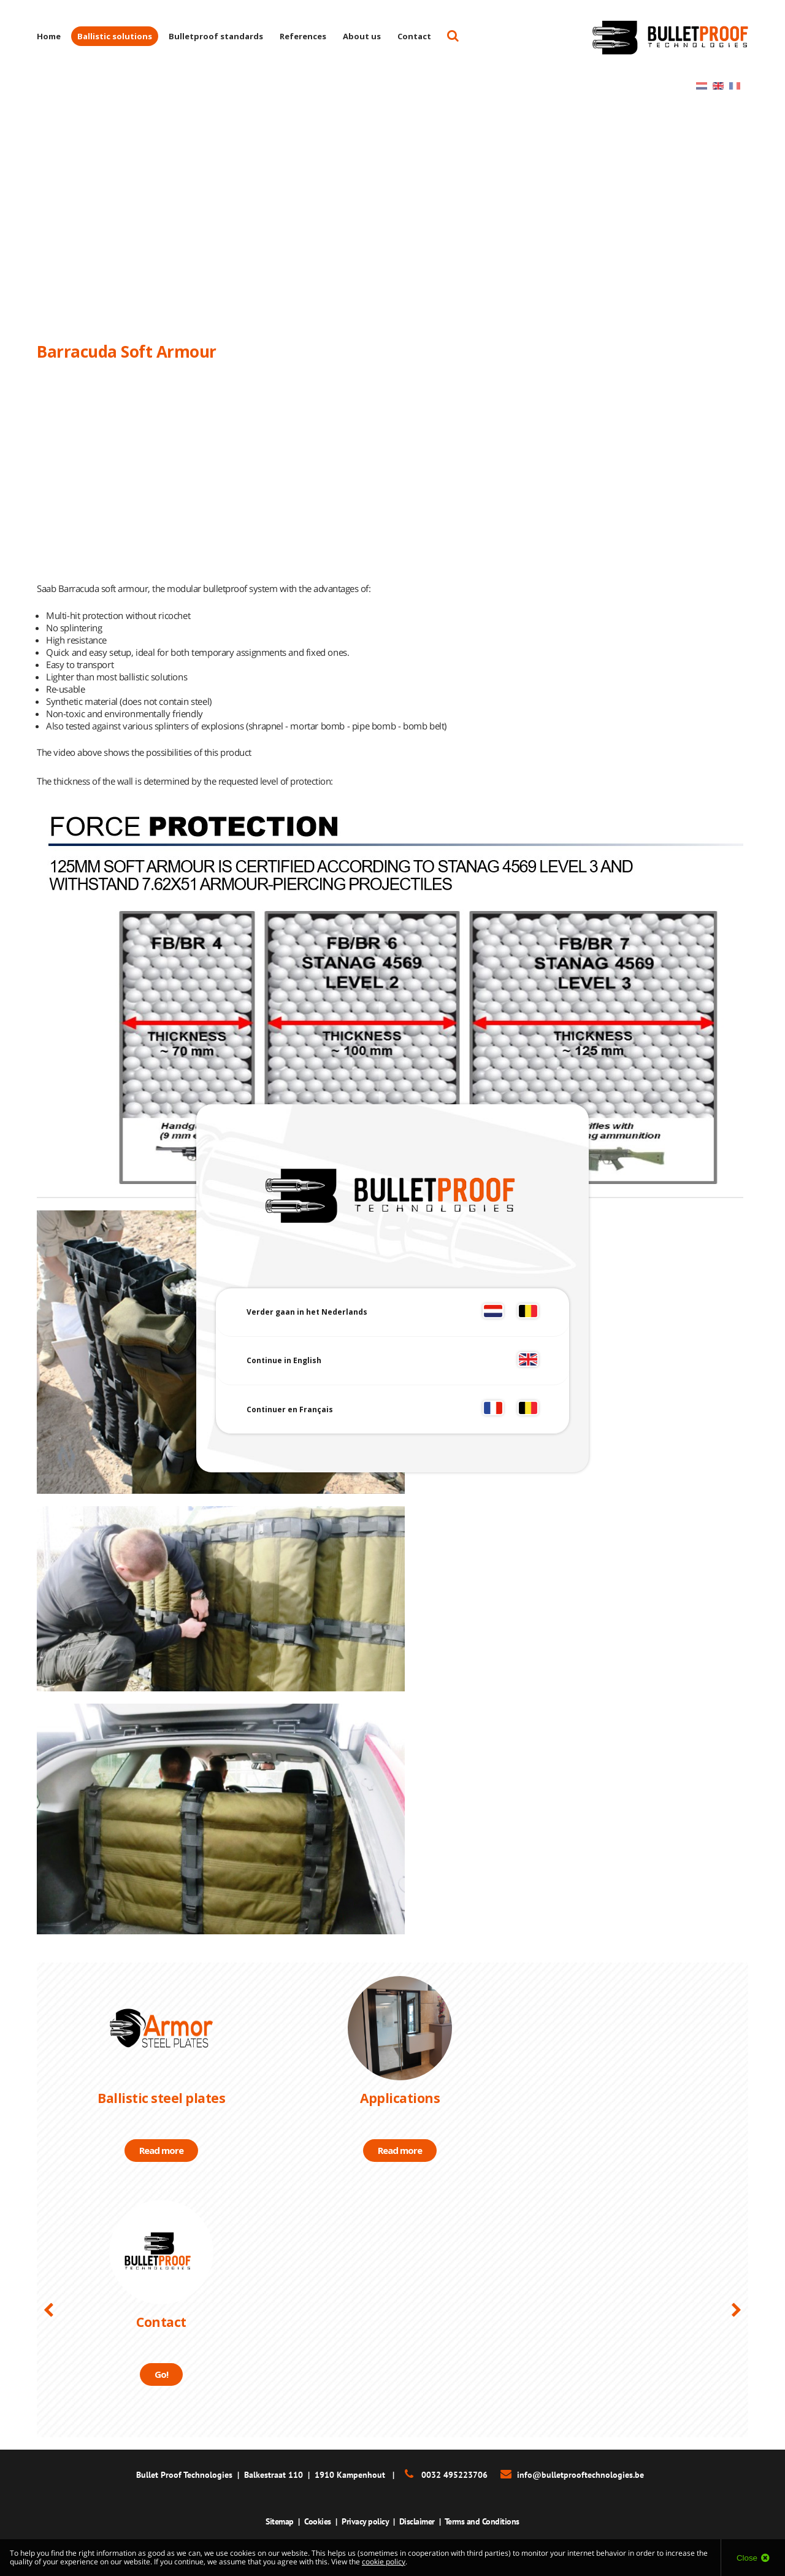  What do you see at coordinates (383, 2561) in the screenshot?
I see `cookie policy` at bounding box center [383, 2561].